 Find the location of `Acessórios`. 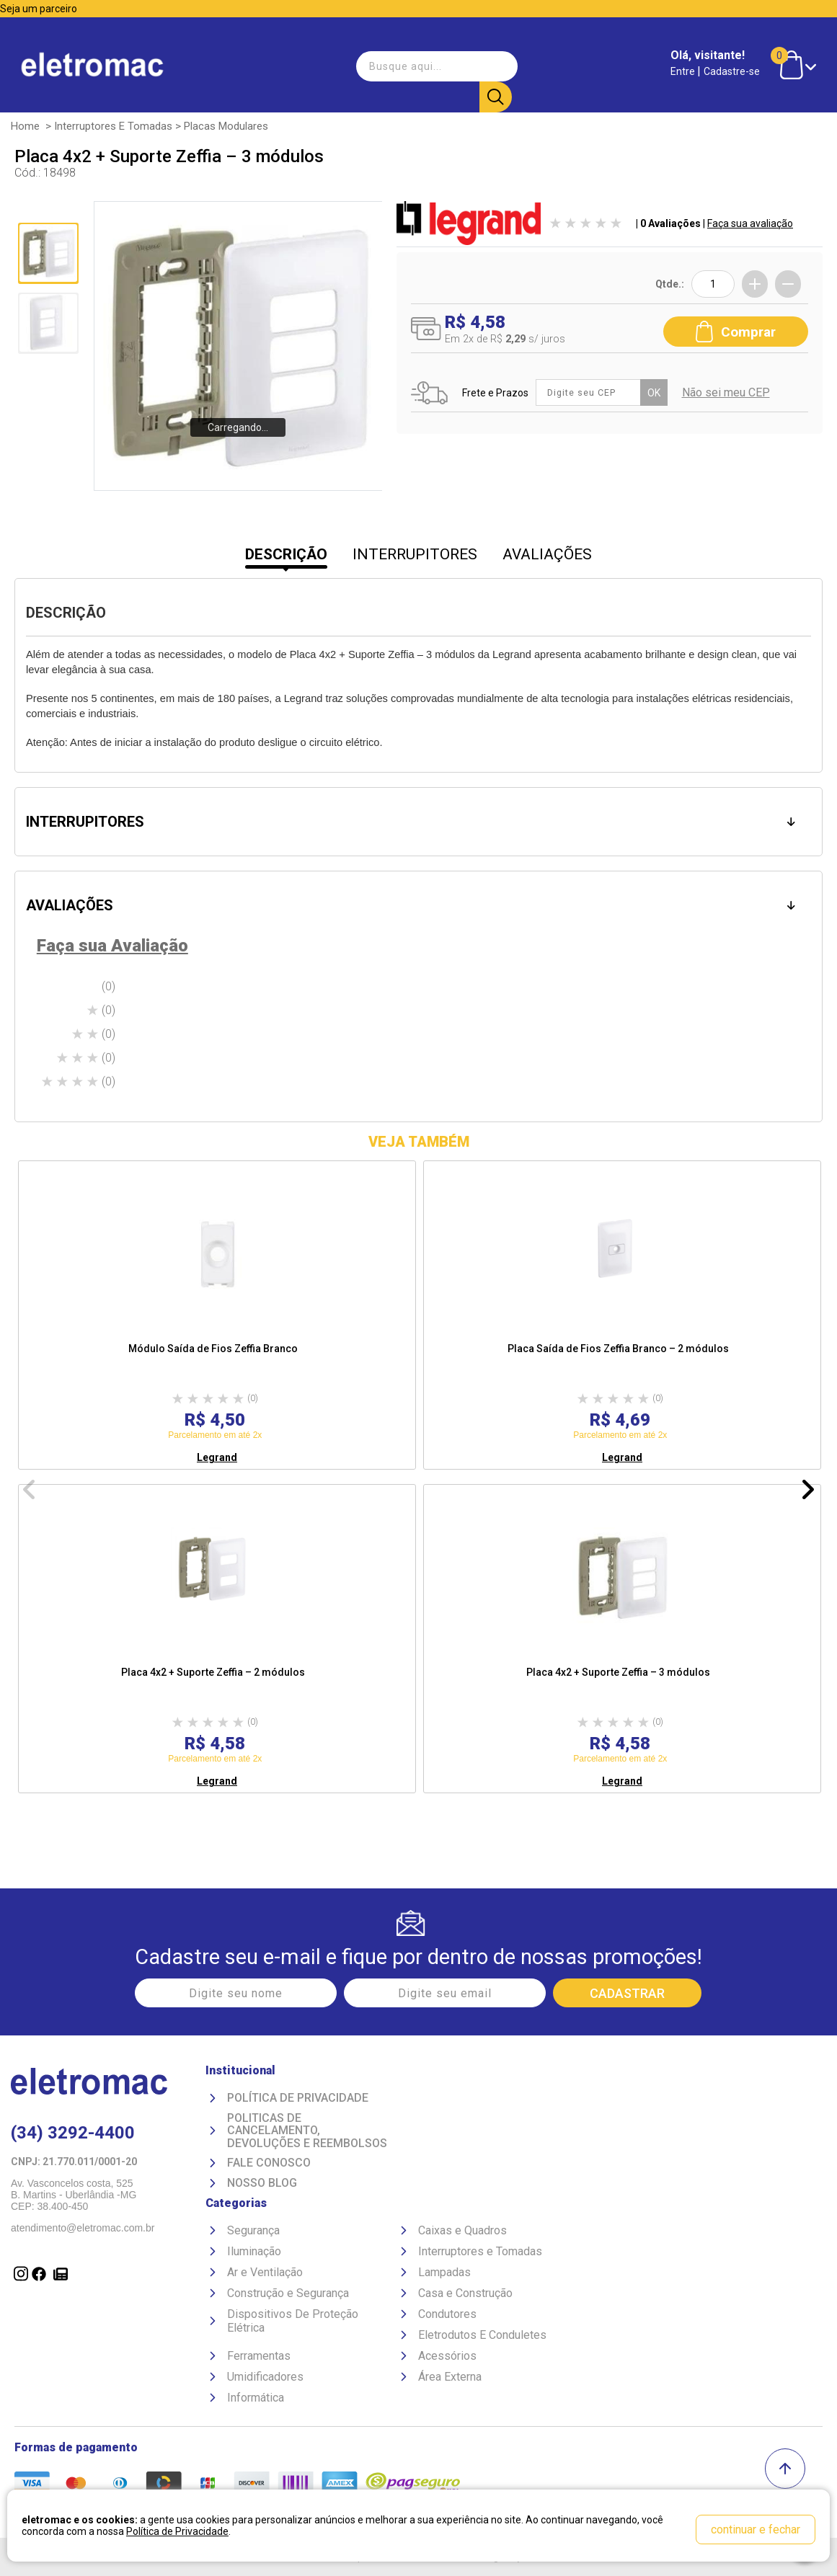

Acessórios is located at coordinates (447, 2355).